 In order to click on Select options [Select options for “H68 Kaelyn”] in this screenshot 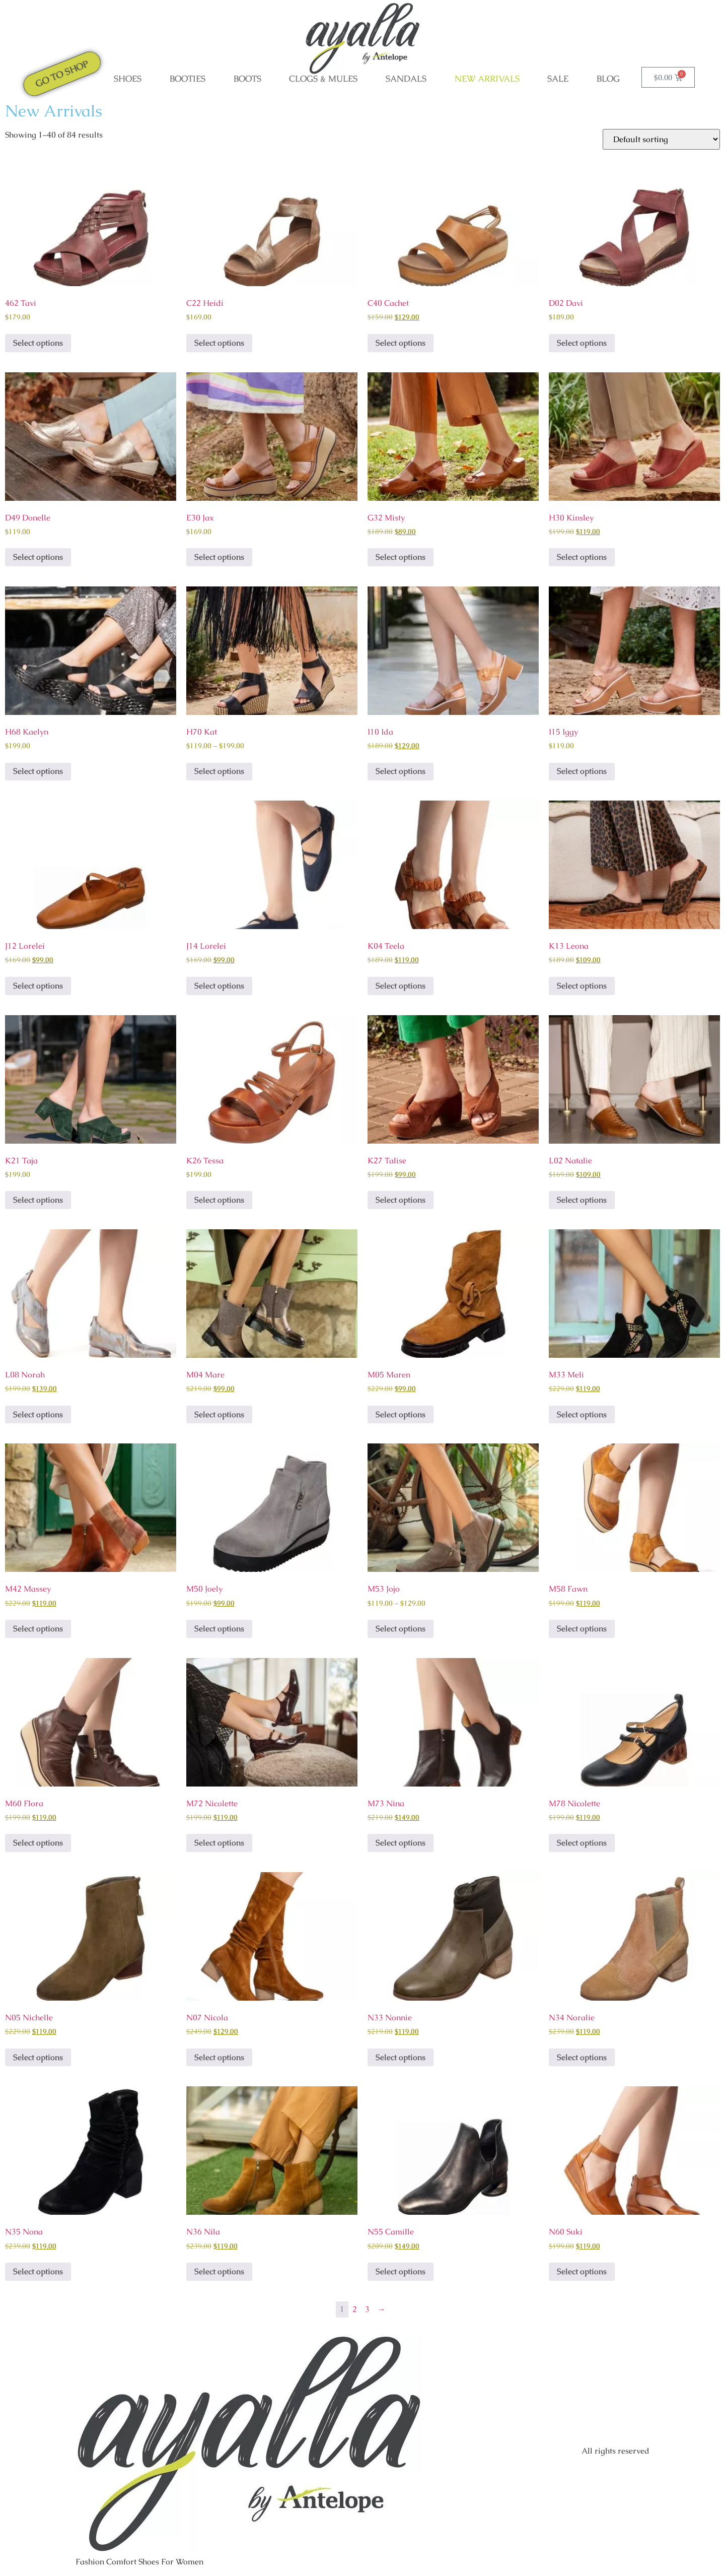, I will do `click(38, 771)`.